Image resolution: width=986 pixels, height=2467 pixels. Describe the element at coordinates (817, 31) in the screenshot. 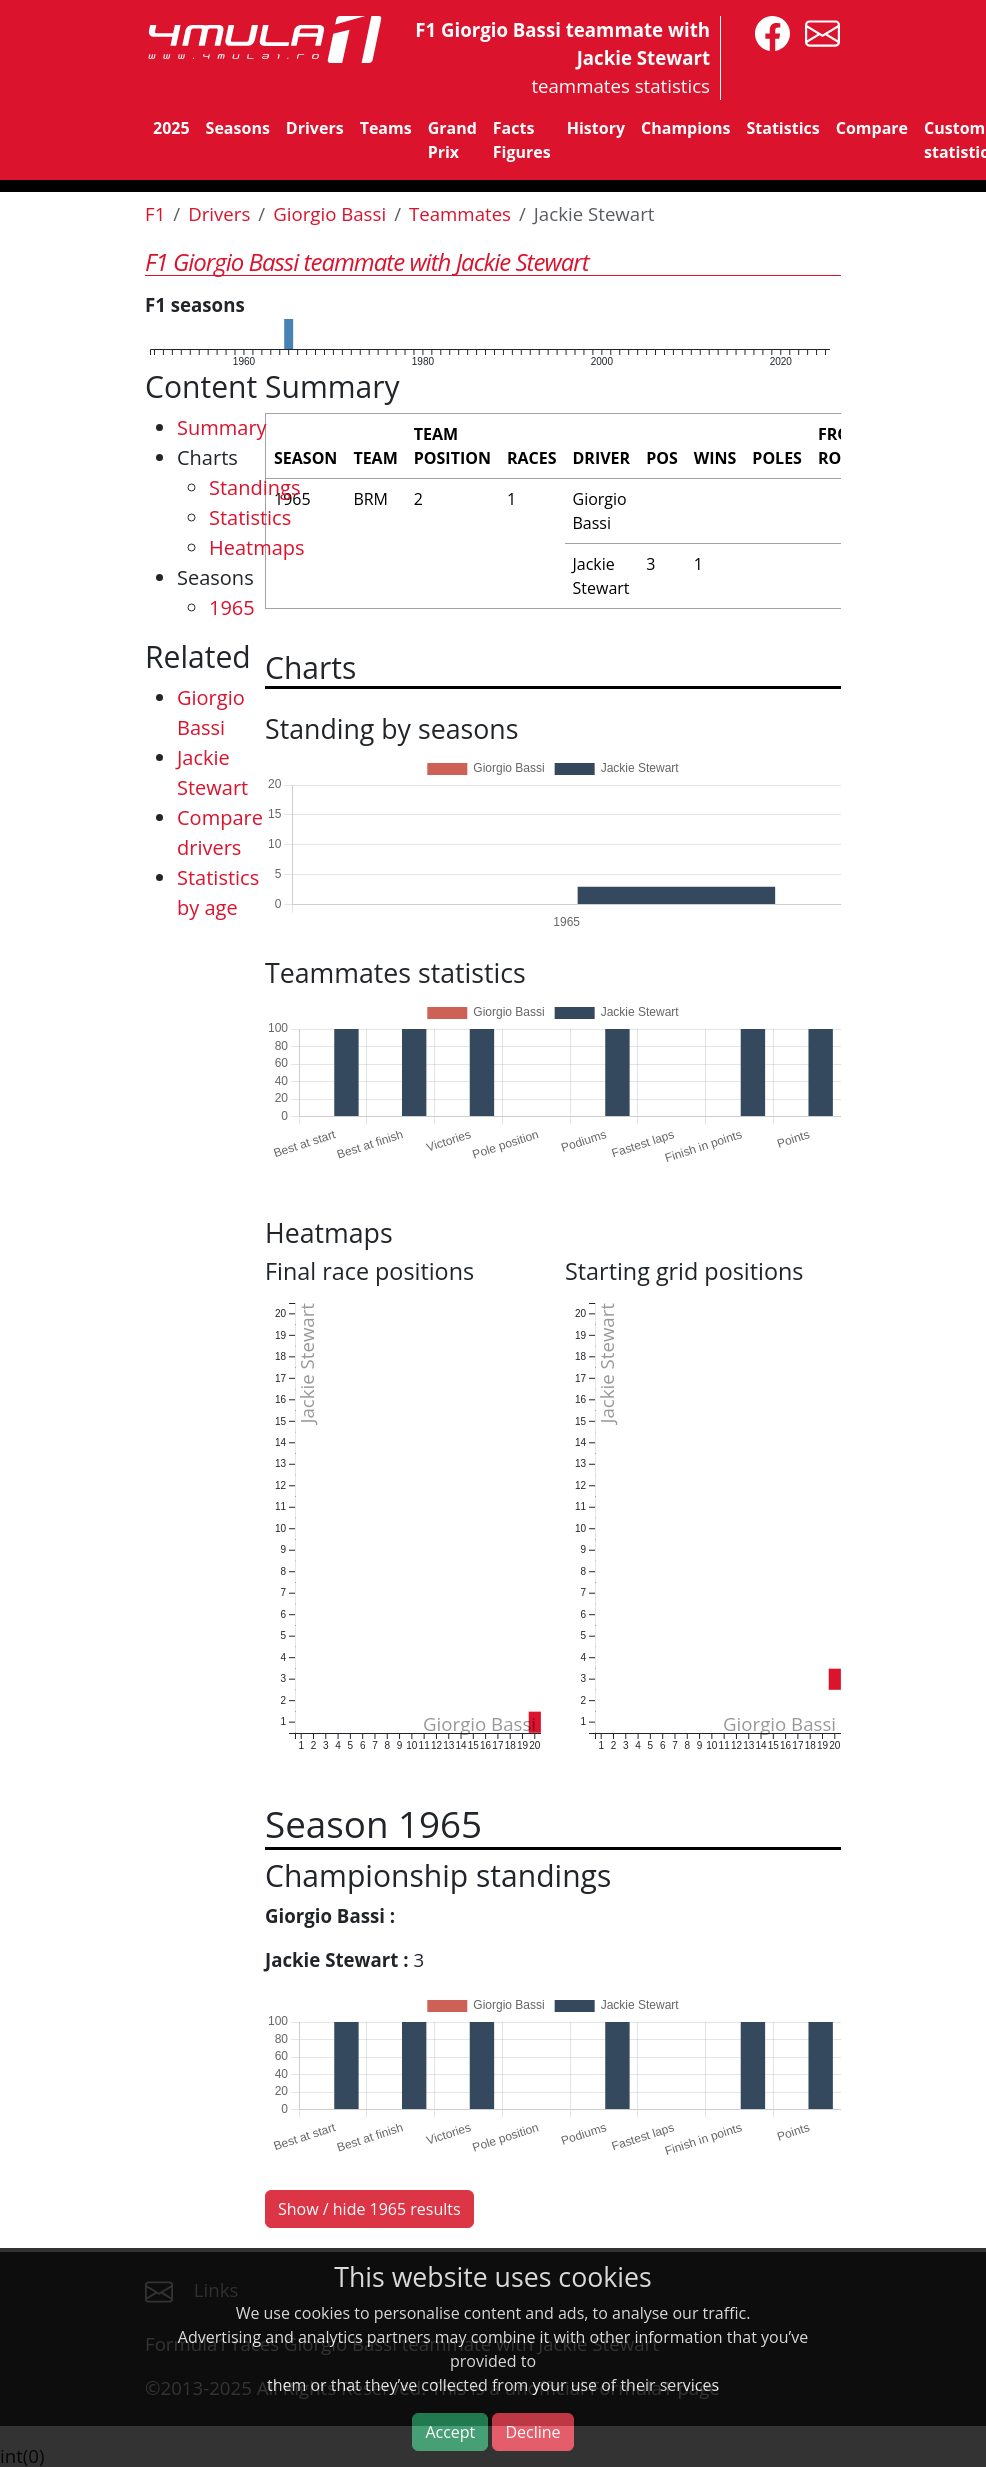

I see `[contact us]` at that location.